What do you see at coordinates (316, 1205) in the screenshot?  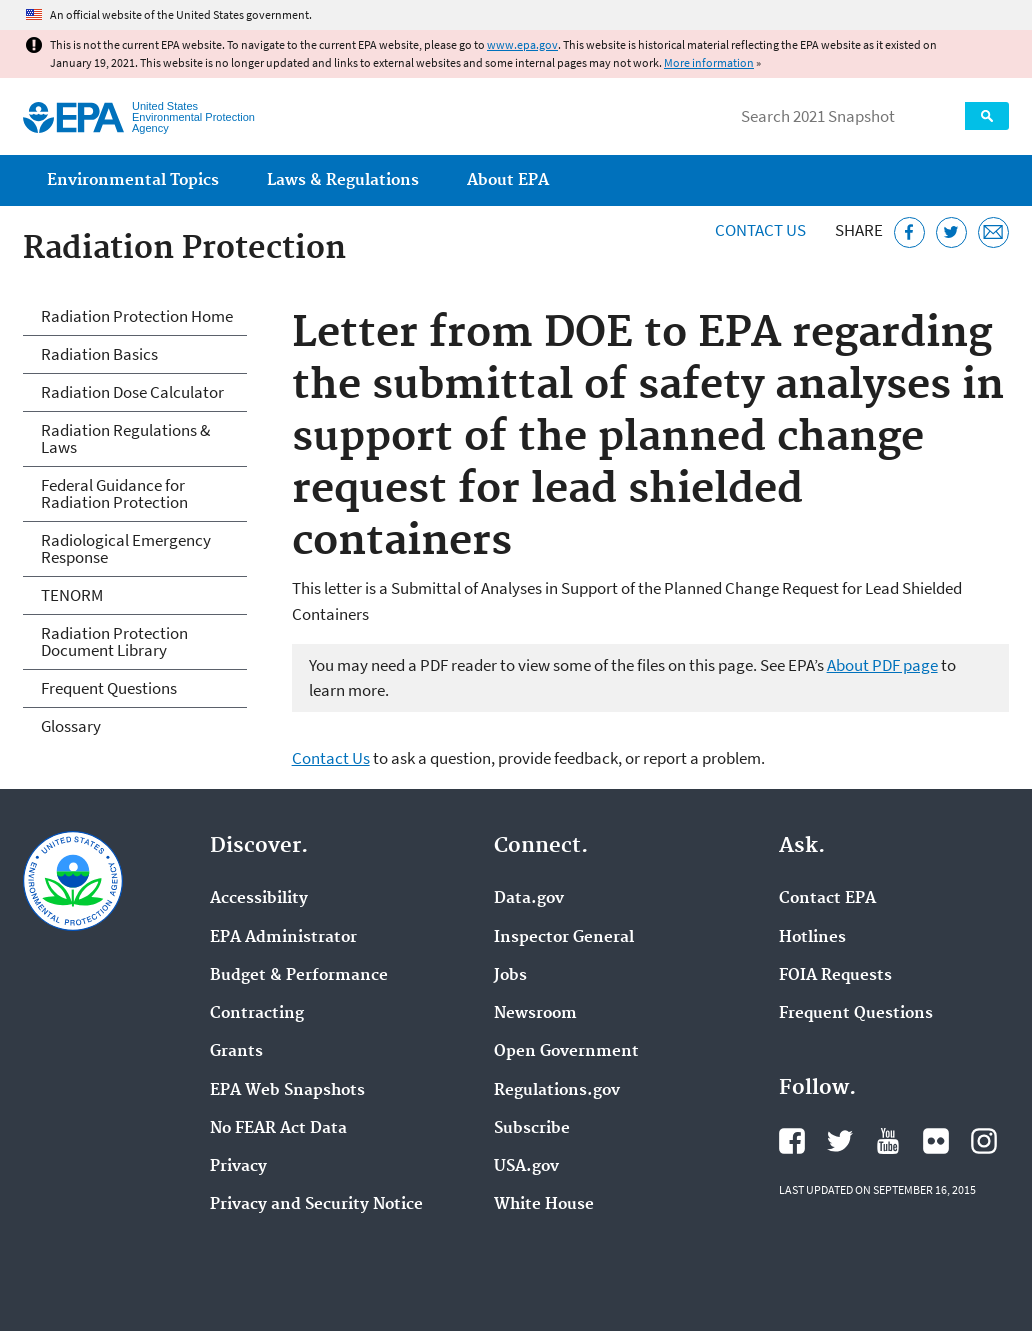 I see `Privacy and Security Notice` at bounding box center [316, 1205].